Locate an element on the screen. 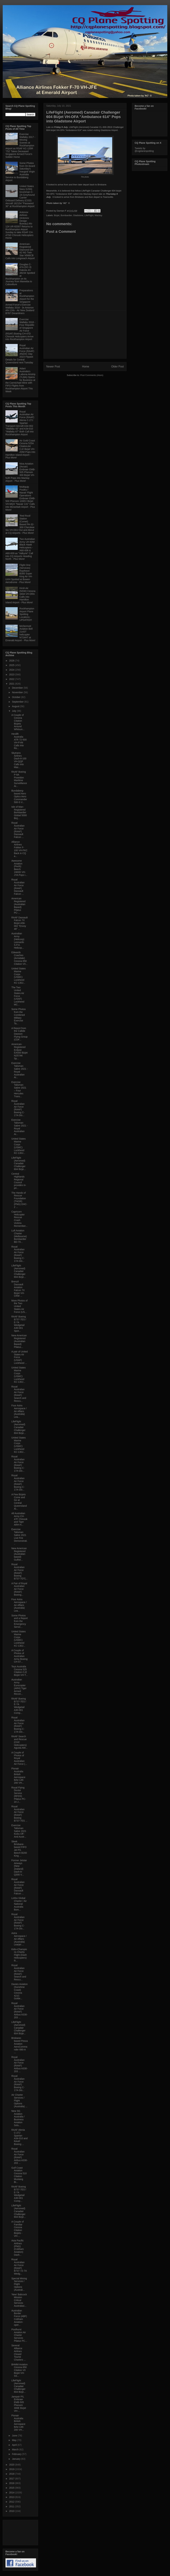  January is located at coordinates (16, 2458).